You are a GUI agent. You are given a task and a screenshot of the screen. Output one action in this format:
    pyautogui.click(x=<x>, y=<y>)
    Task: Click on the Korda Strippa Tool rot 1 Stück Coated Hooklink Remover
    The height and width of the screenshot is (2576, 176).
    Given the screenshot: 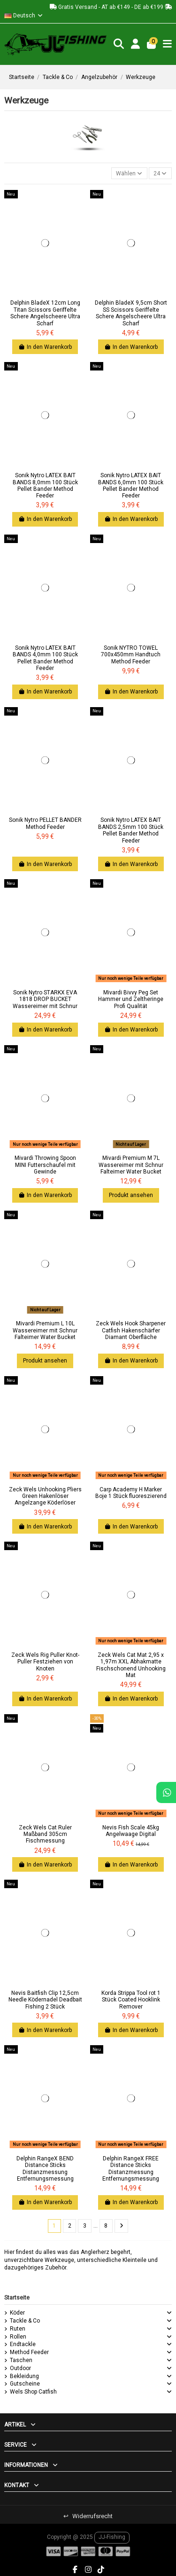 What is the action you would take?
    pyautogui.click(x=131, y=2000)
    